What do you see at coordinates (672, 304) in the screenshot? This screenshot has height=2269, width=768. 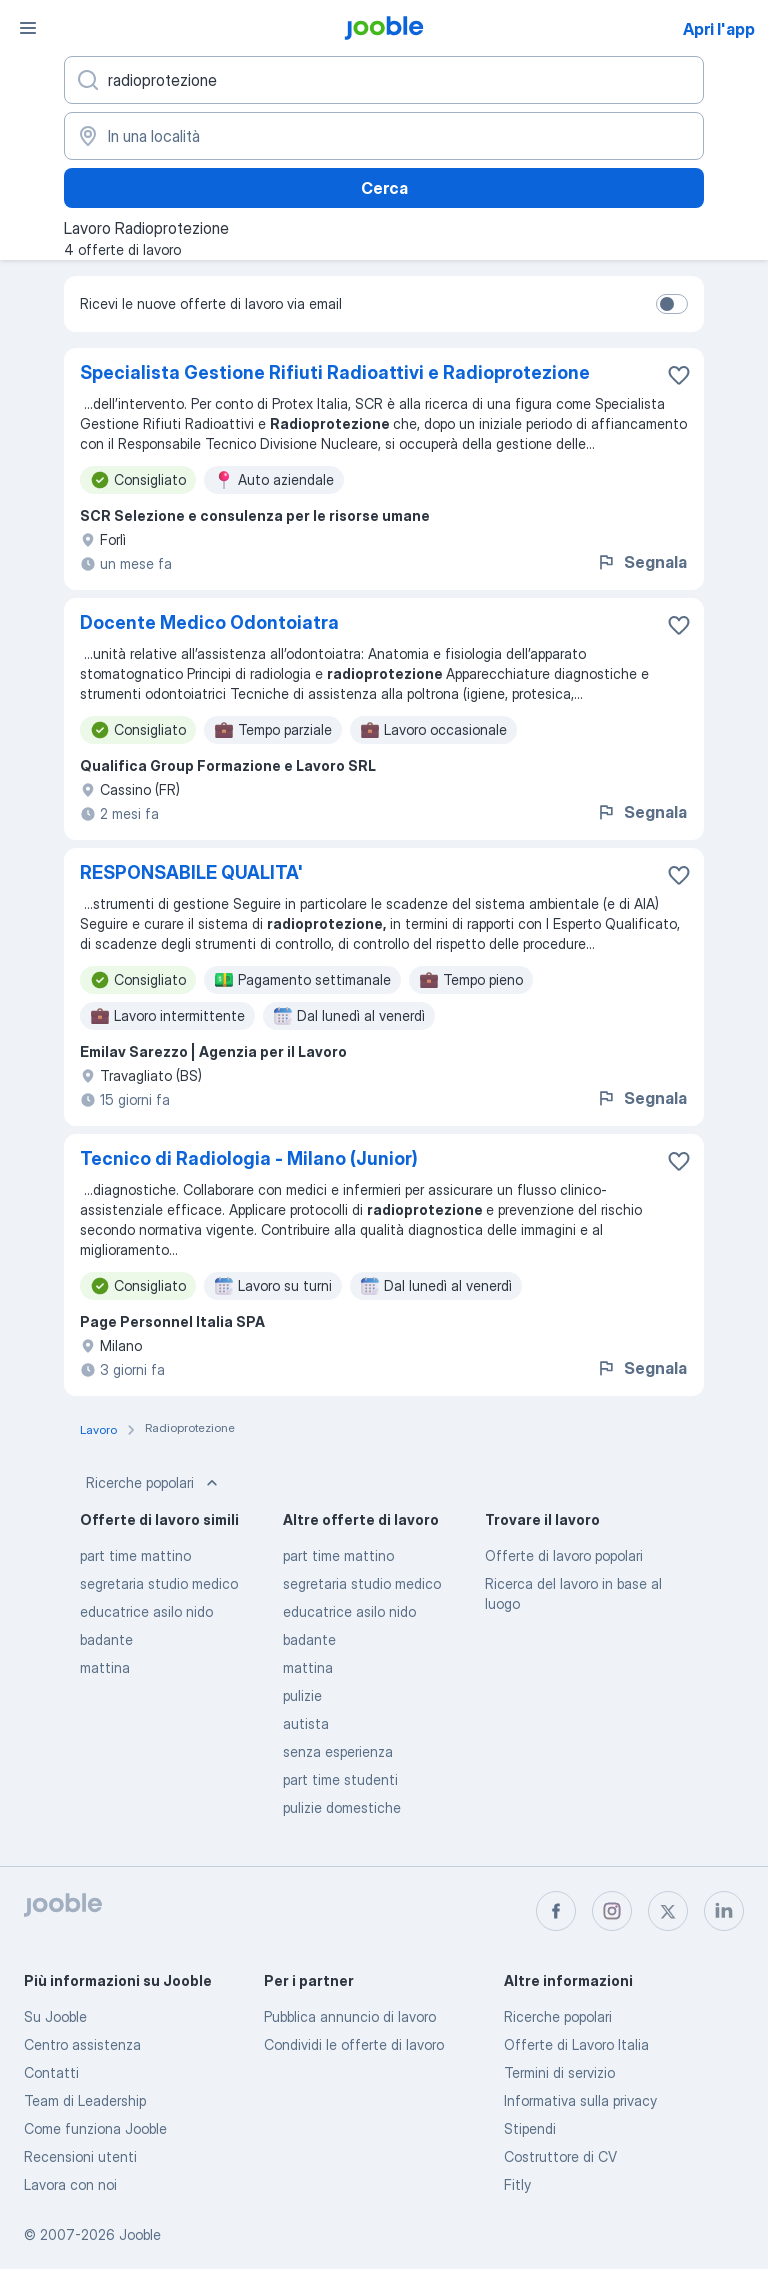 I see `[switch]` at bounding box center [672, 304].